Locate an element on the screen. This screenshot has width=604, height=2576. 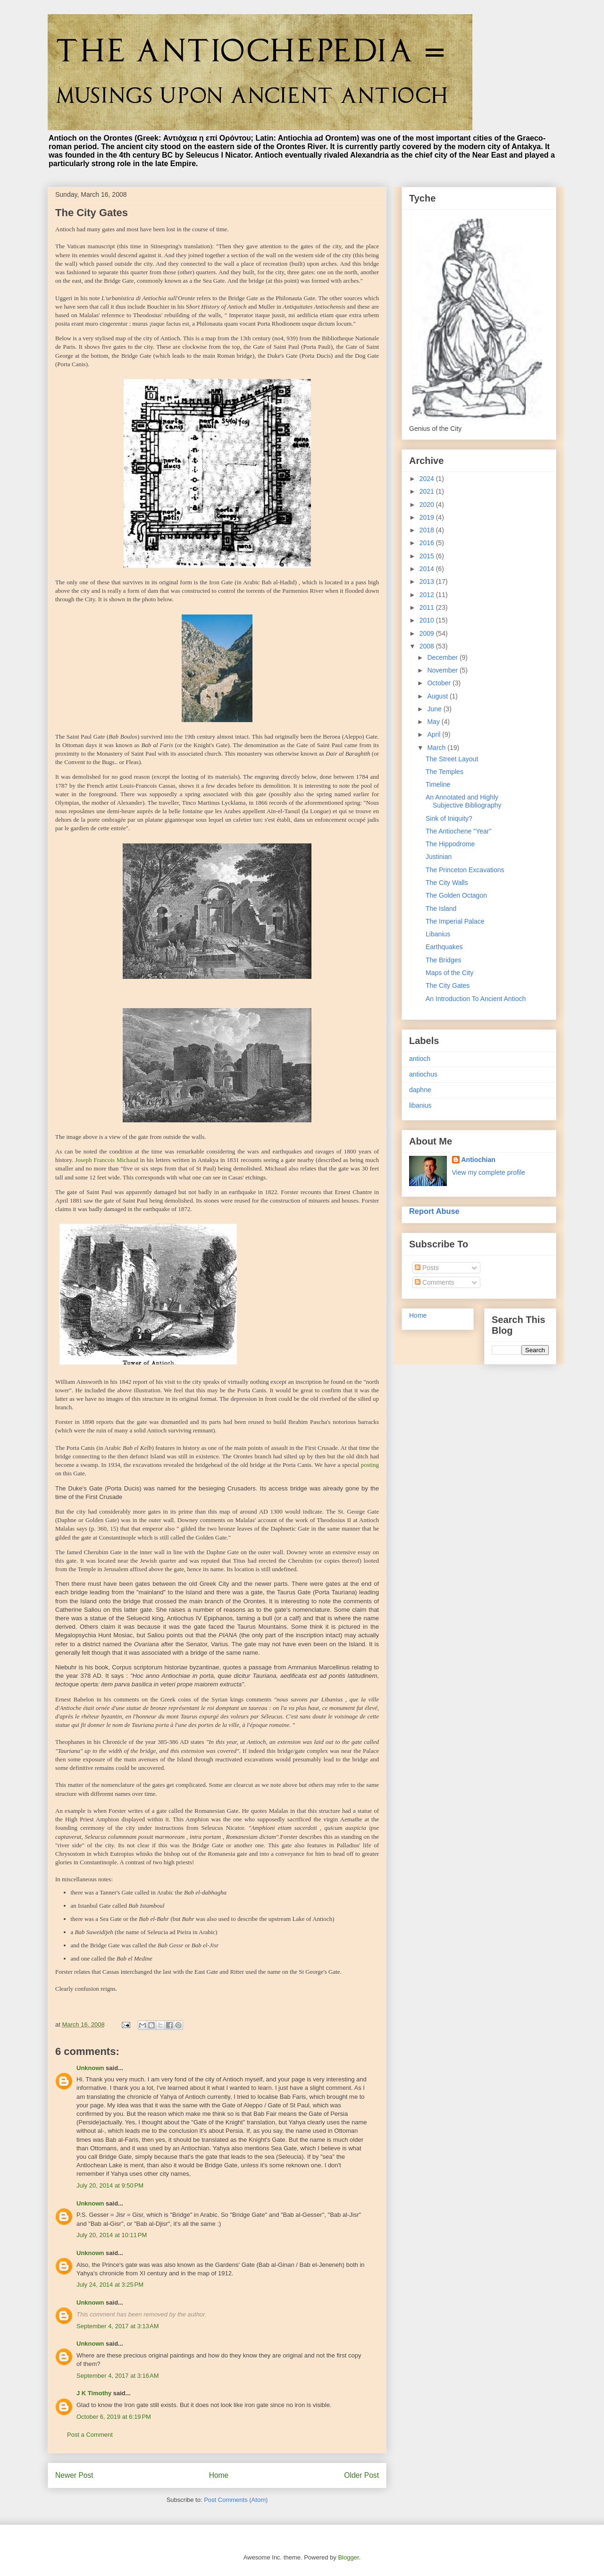
The Hippodrome is located at coordinates (450, 844).